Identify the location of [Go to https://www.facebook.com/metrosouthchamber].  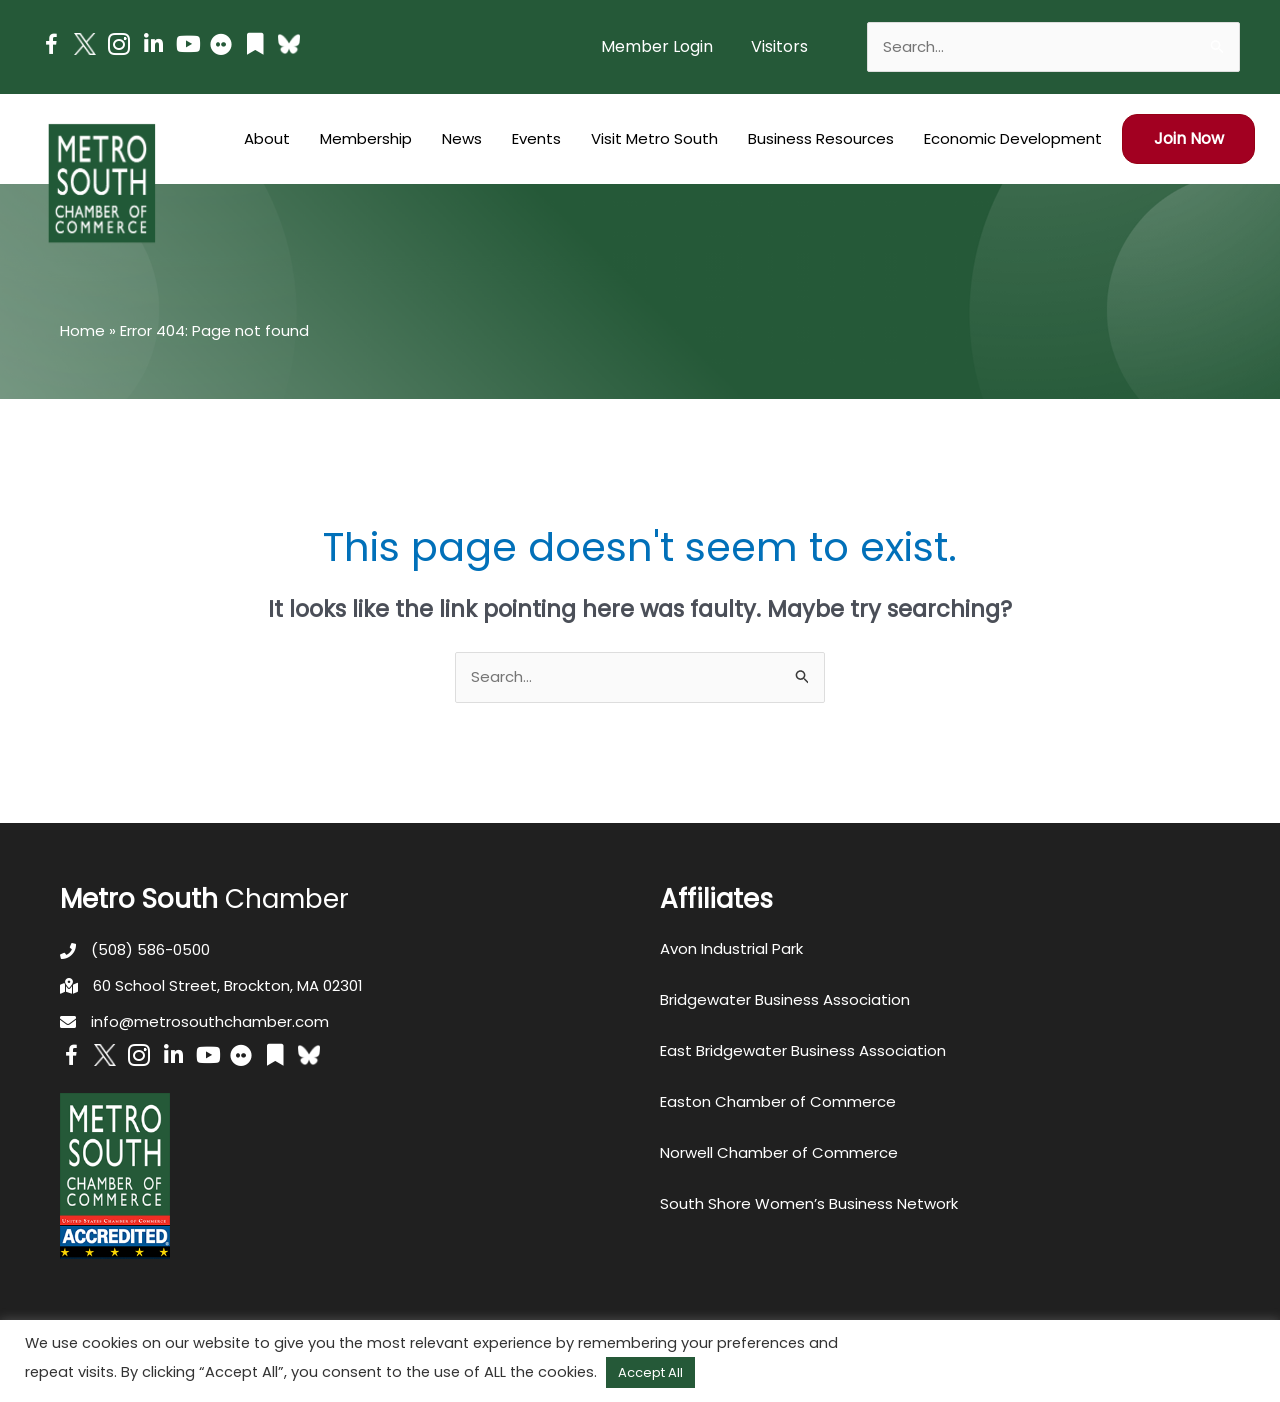
(51, 47).